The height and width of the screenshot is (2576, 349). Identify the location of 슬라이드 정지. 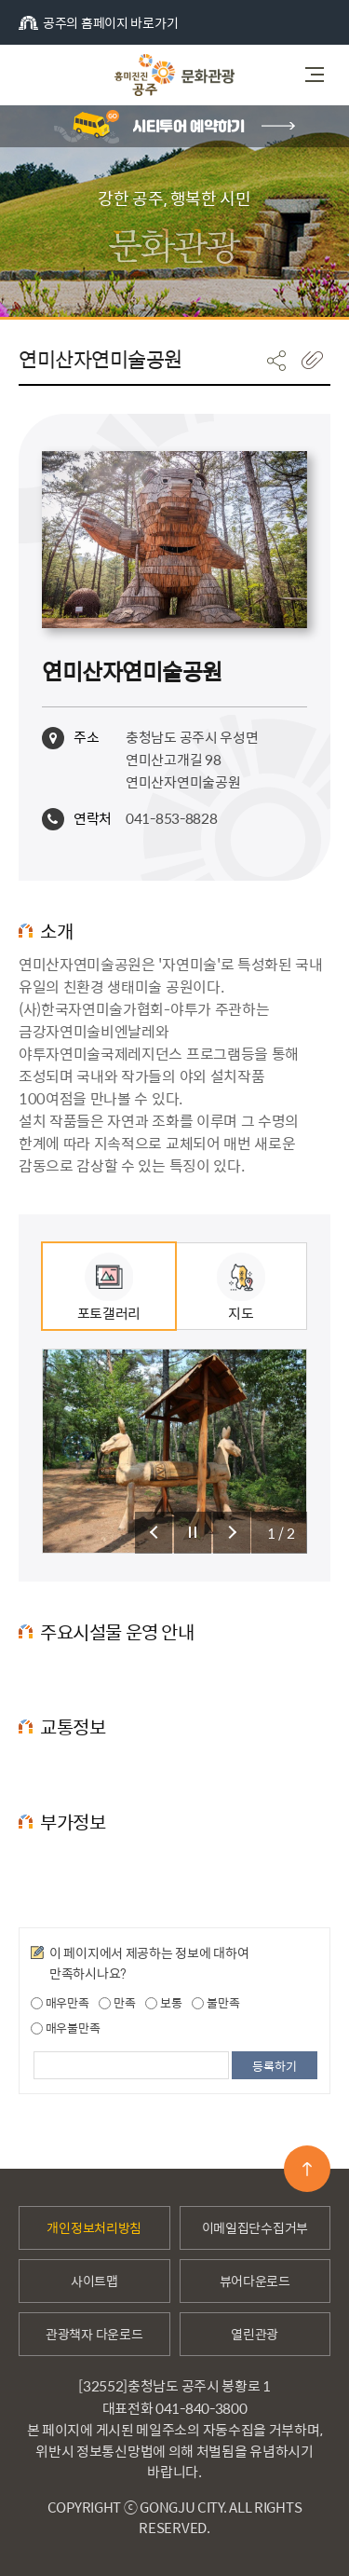
(192, 1533).